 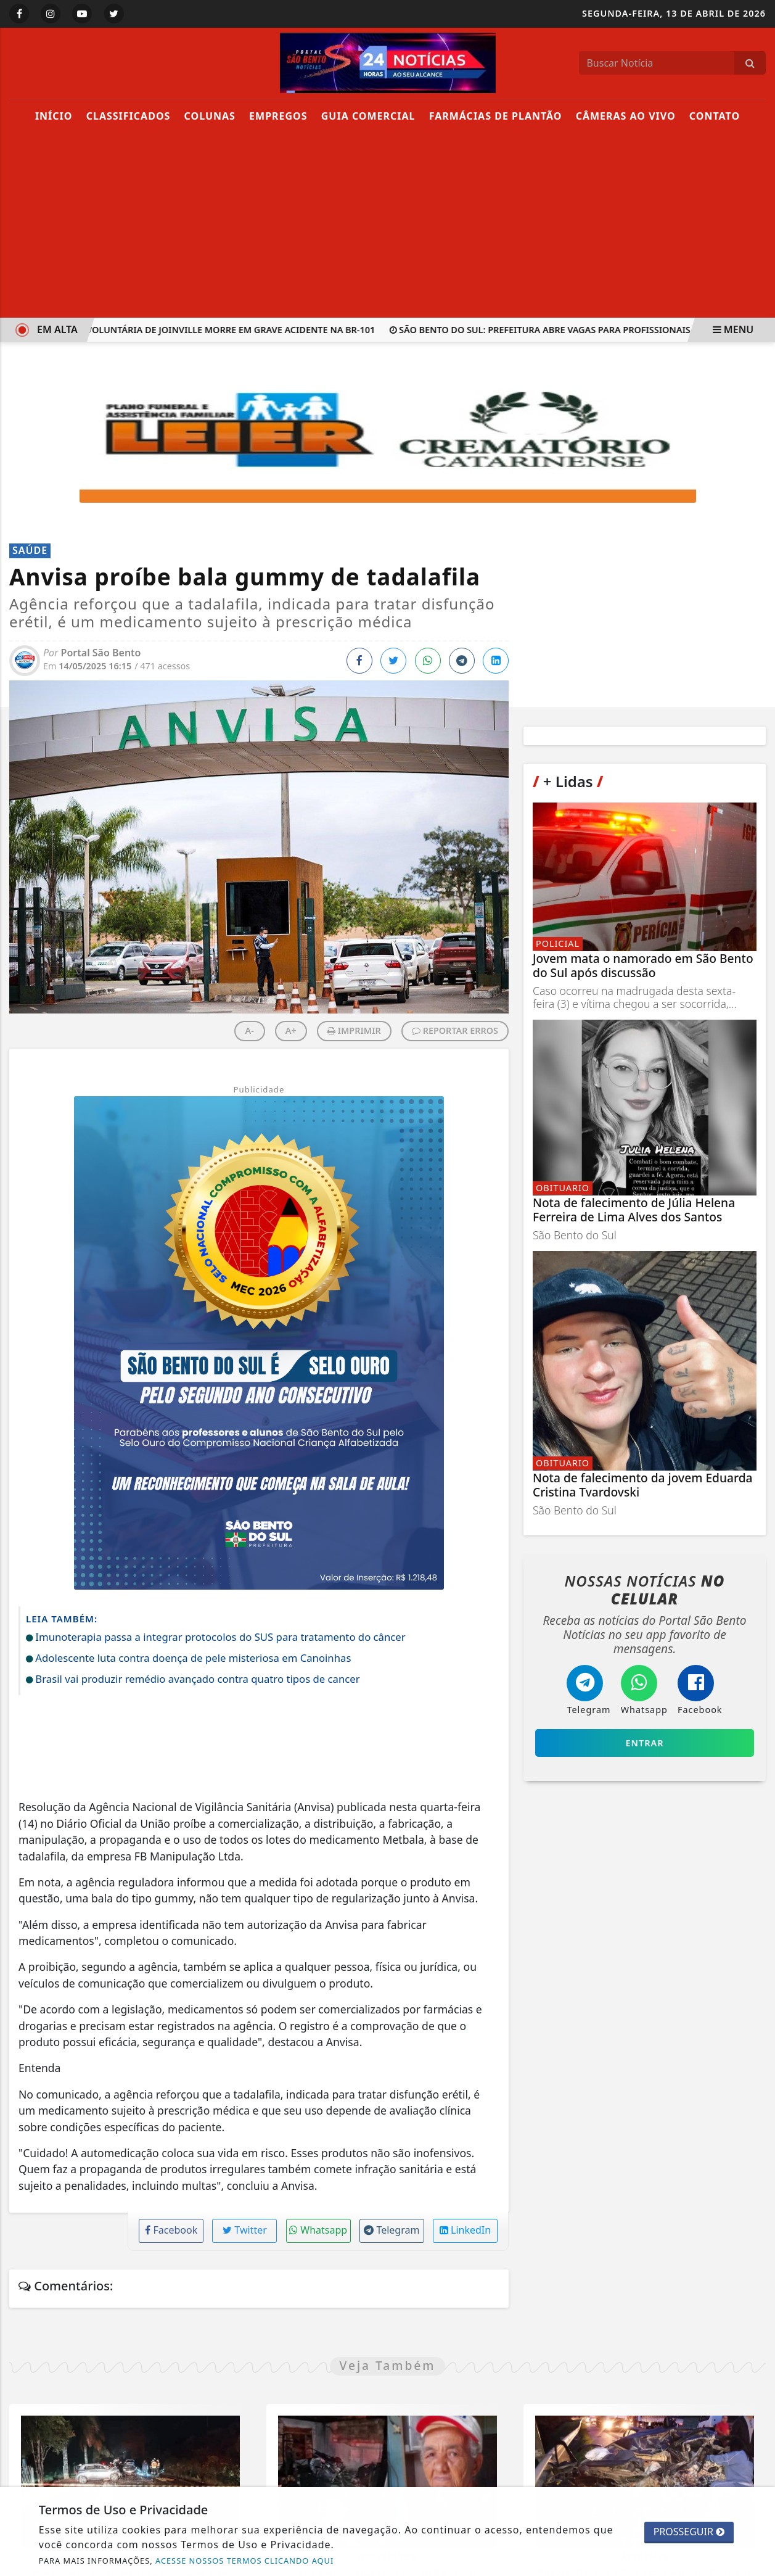 I want to click on Guia Comercial, so click(x=368, y=116).